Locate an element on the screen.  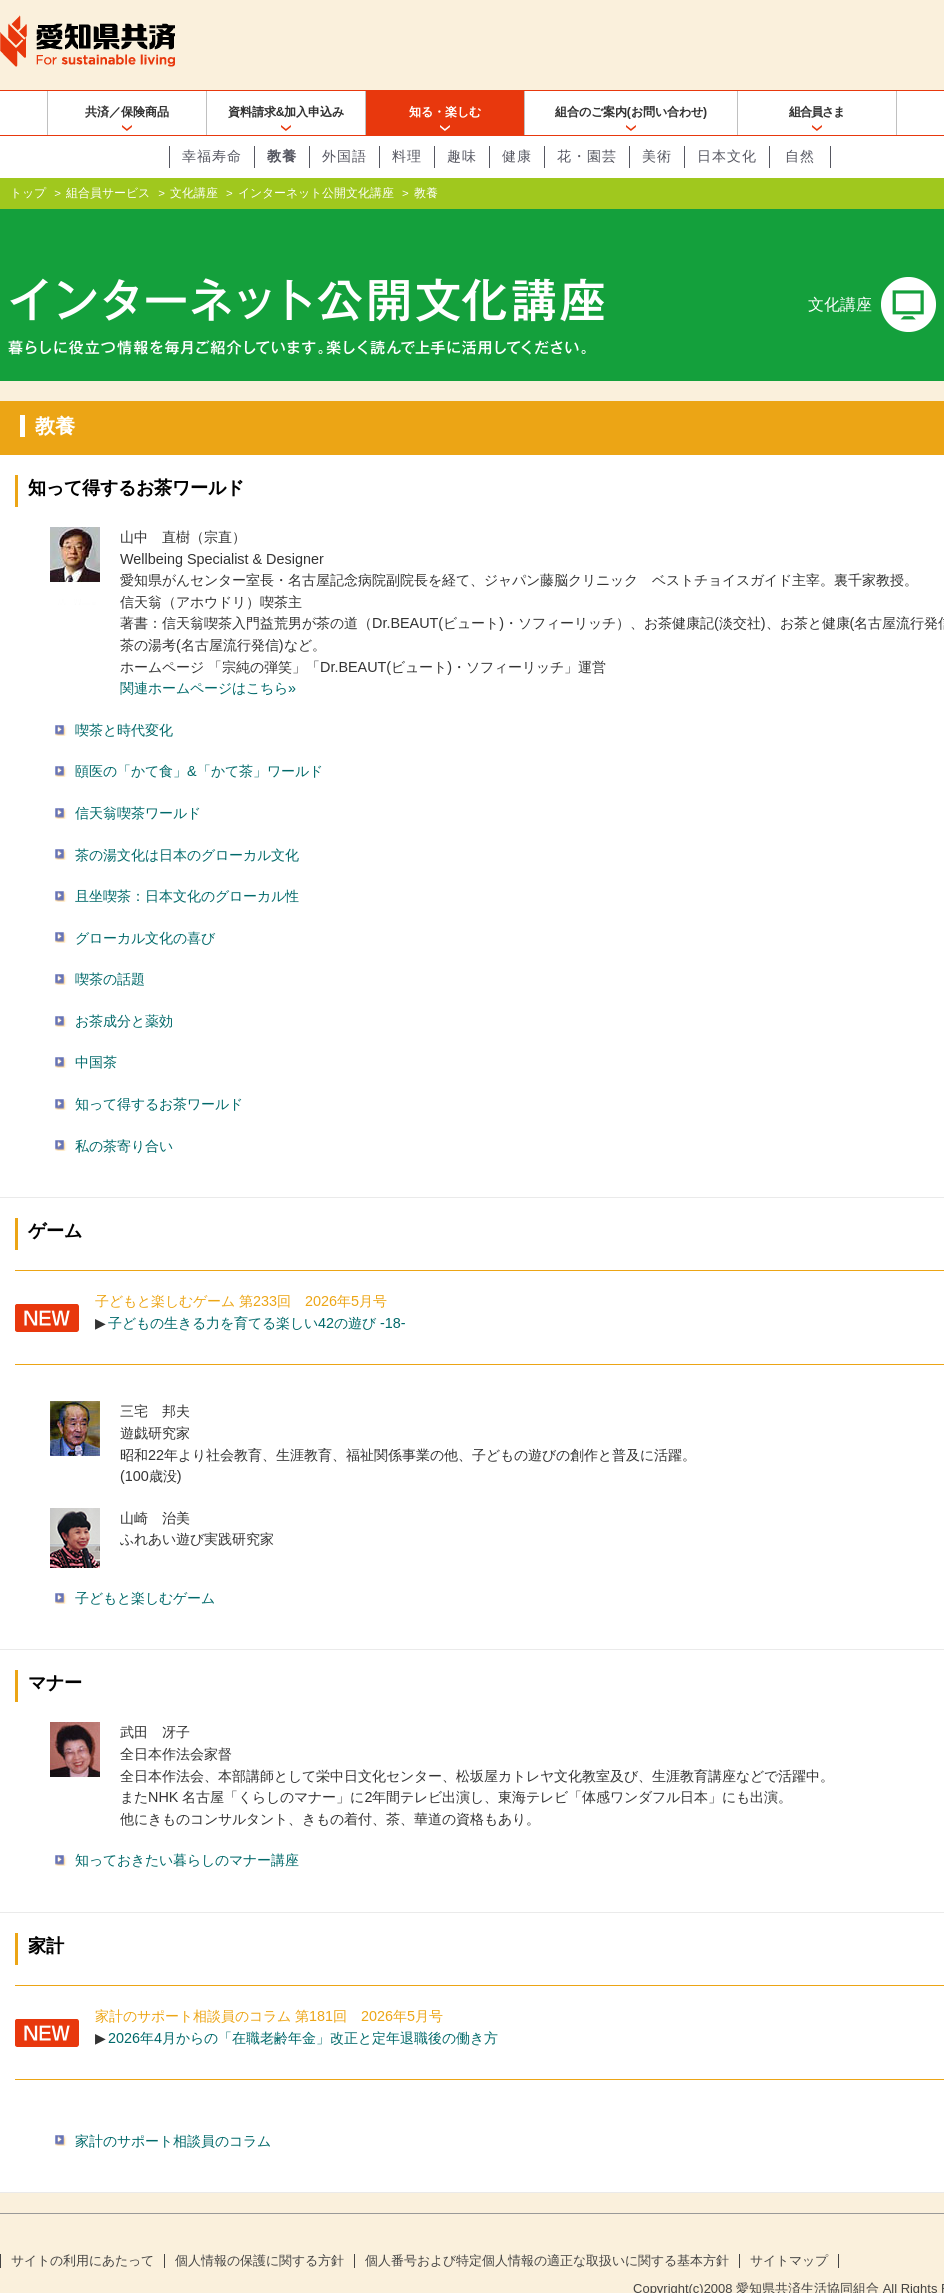
個人情報の保護に関する方針 is located at coordinates (259, 2229).